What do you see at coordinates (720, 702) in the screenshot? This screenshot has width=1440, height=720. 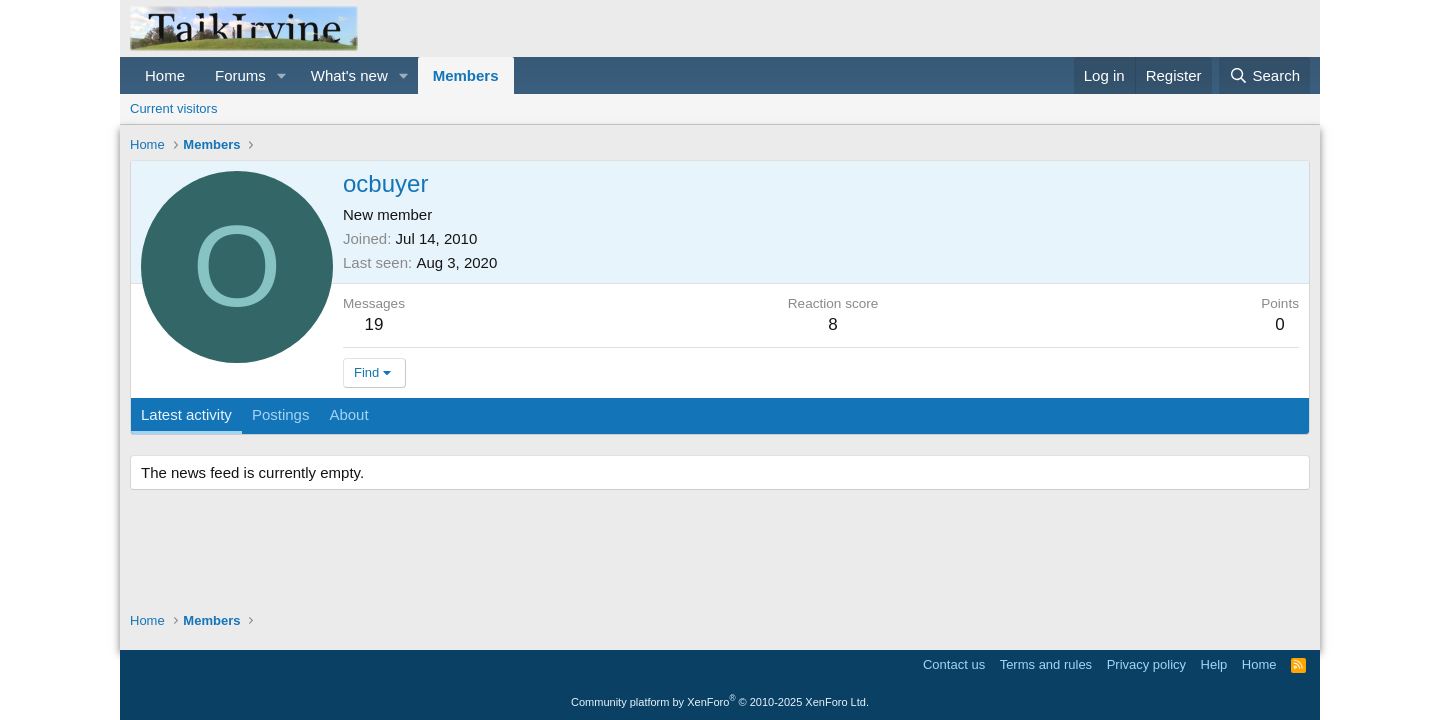 I see `Community platform by XenForo` at bounding box center [720, 702].